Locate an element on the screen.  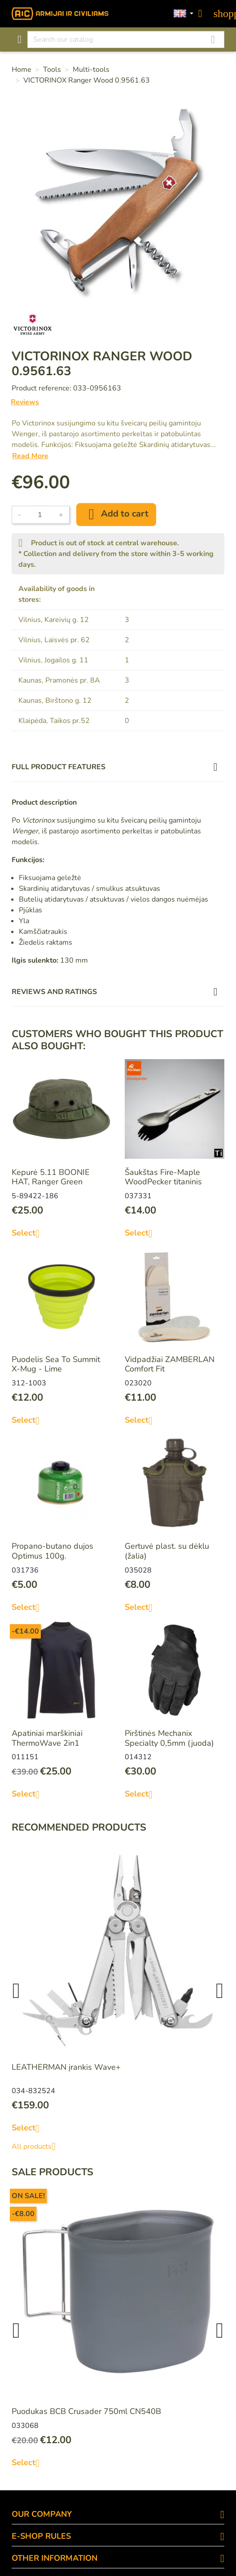
Propano-butano dujos Optimus 100g. is located at coordinates (52, 1551).